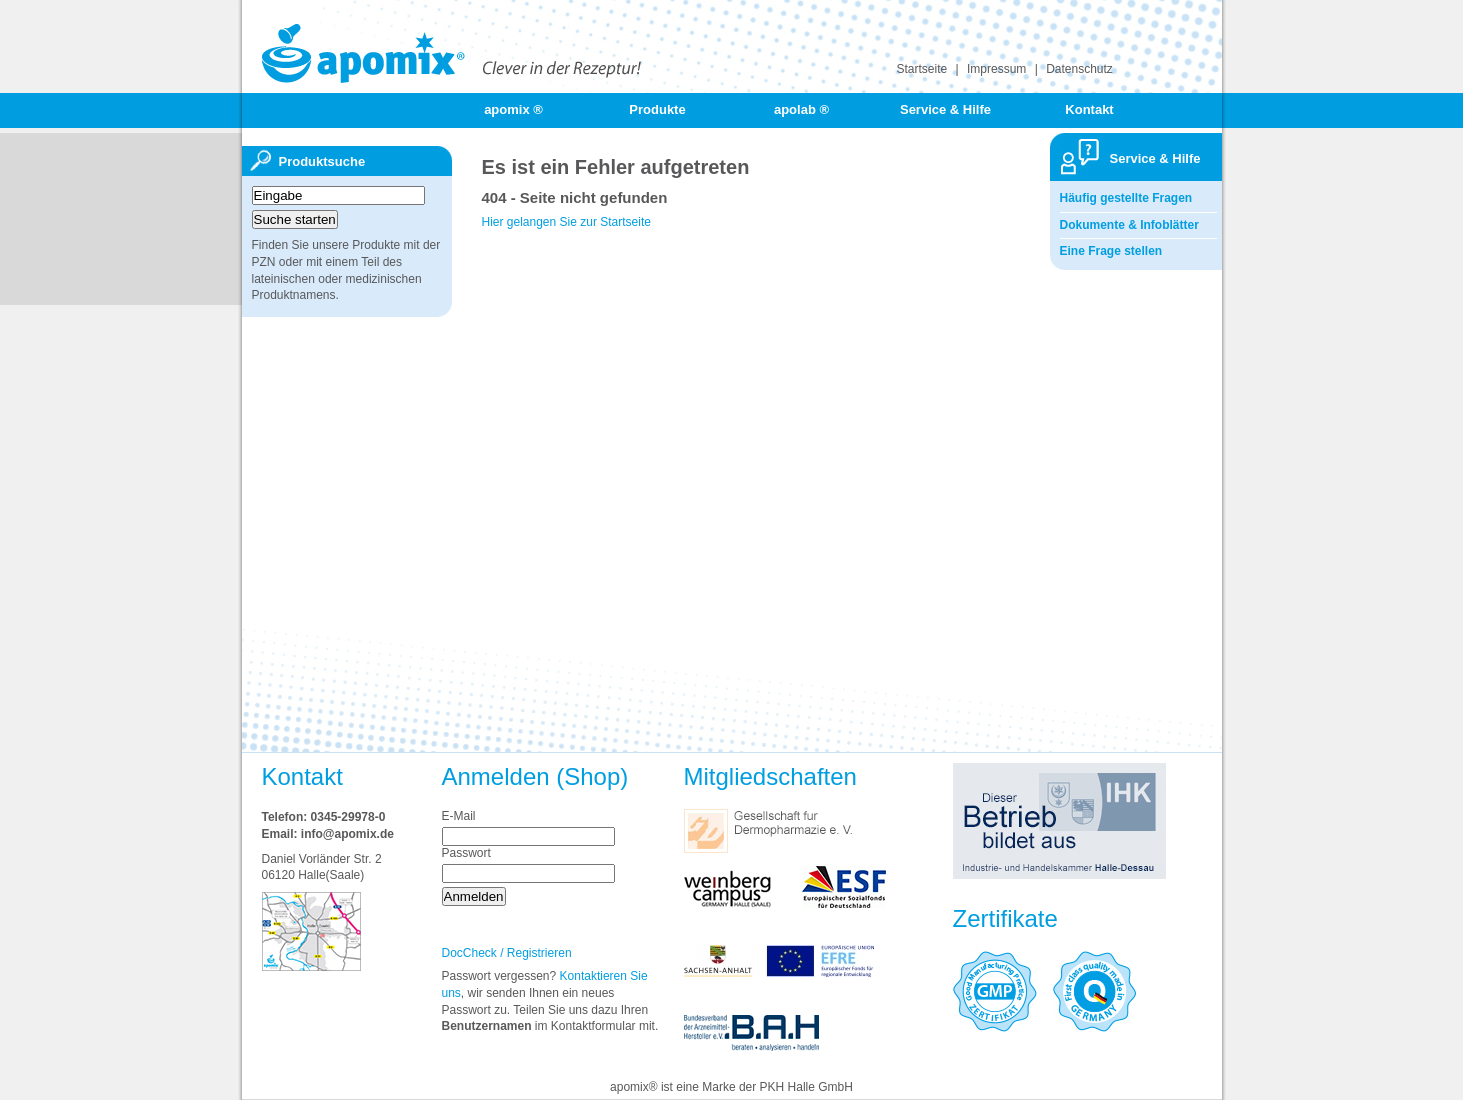  I want to click on apolab ®, so click(801, 109).